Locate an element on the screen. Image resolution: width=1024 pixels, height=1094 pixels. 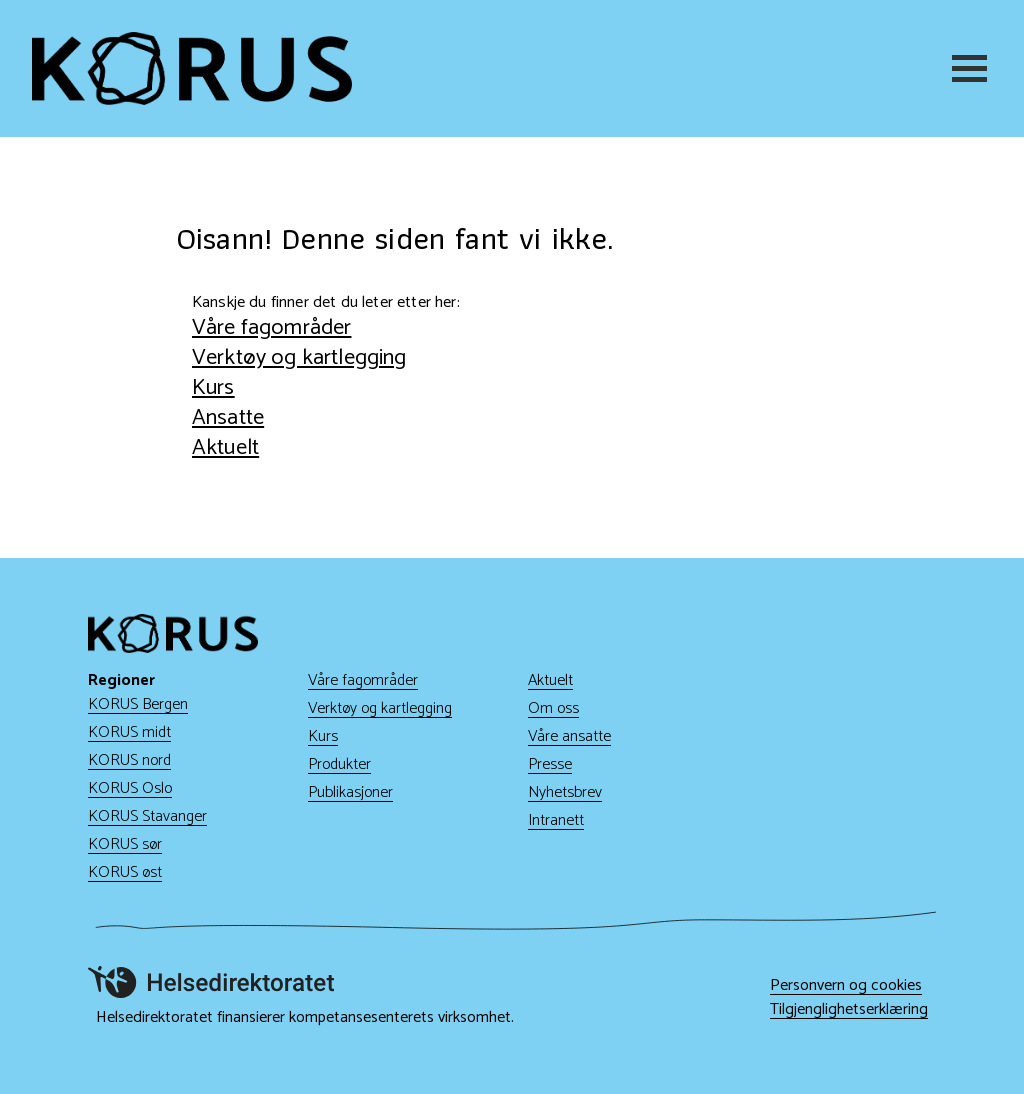
[Meny] is located at coordinates (972, 68).